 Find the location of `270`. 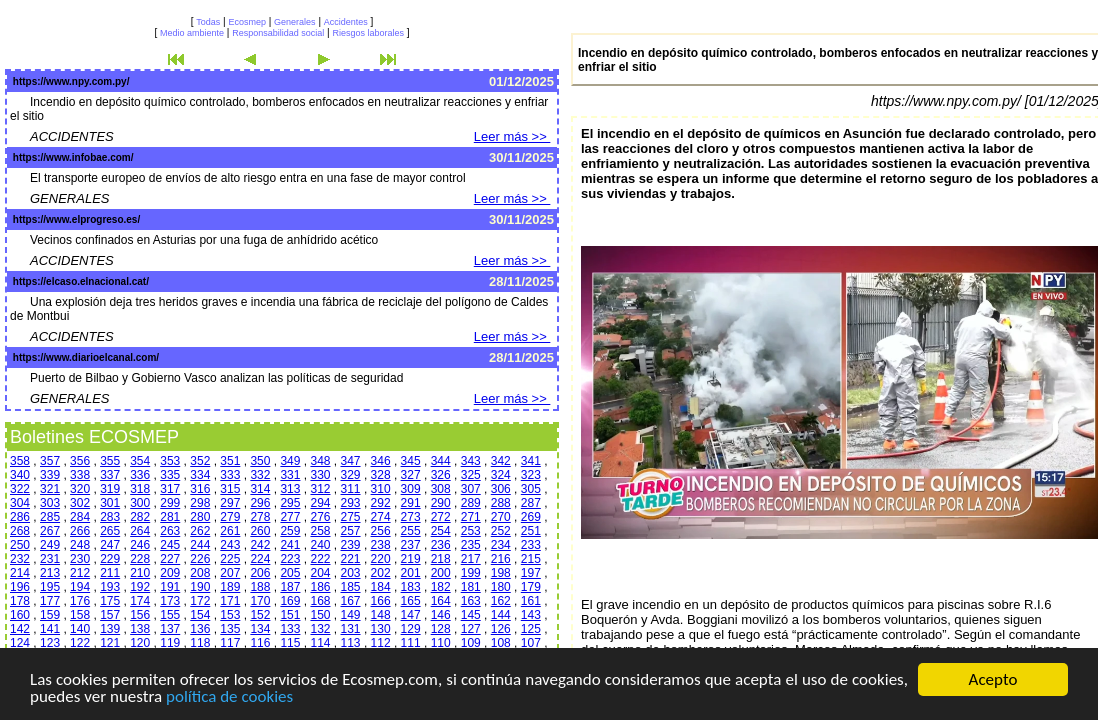

270 is located at coordinates (501, 517).